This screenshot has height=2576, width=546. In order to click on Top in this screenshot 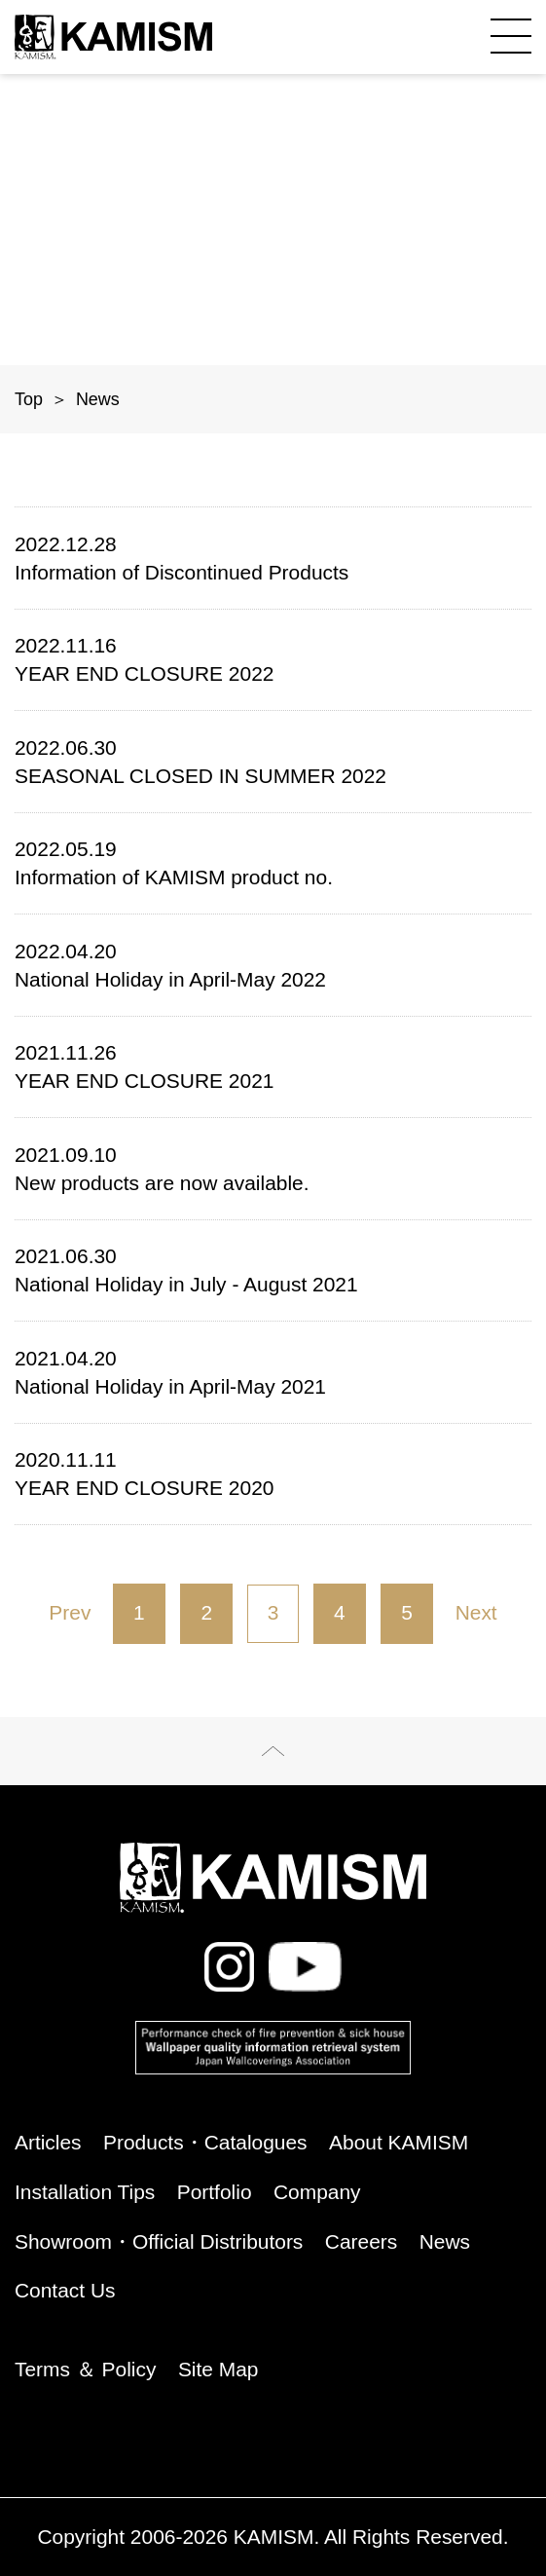, I will do `click(29, 399)`.